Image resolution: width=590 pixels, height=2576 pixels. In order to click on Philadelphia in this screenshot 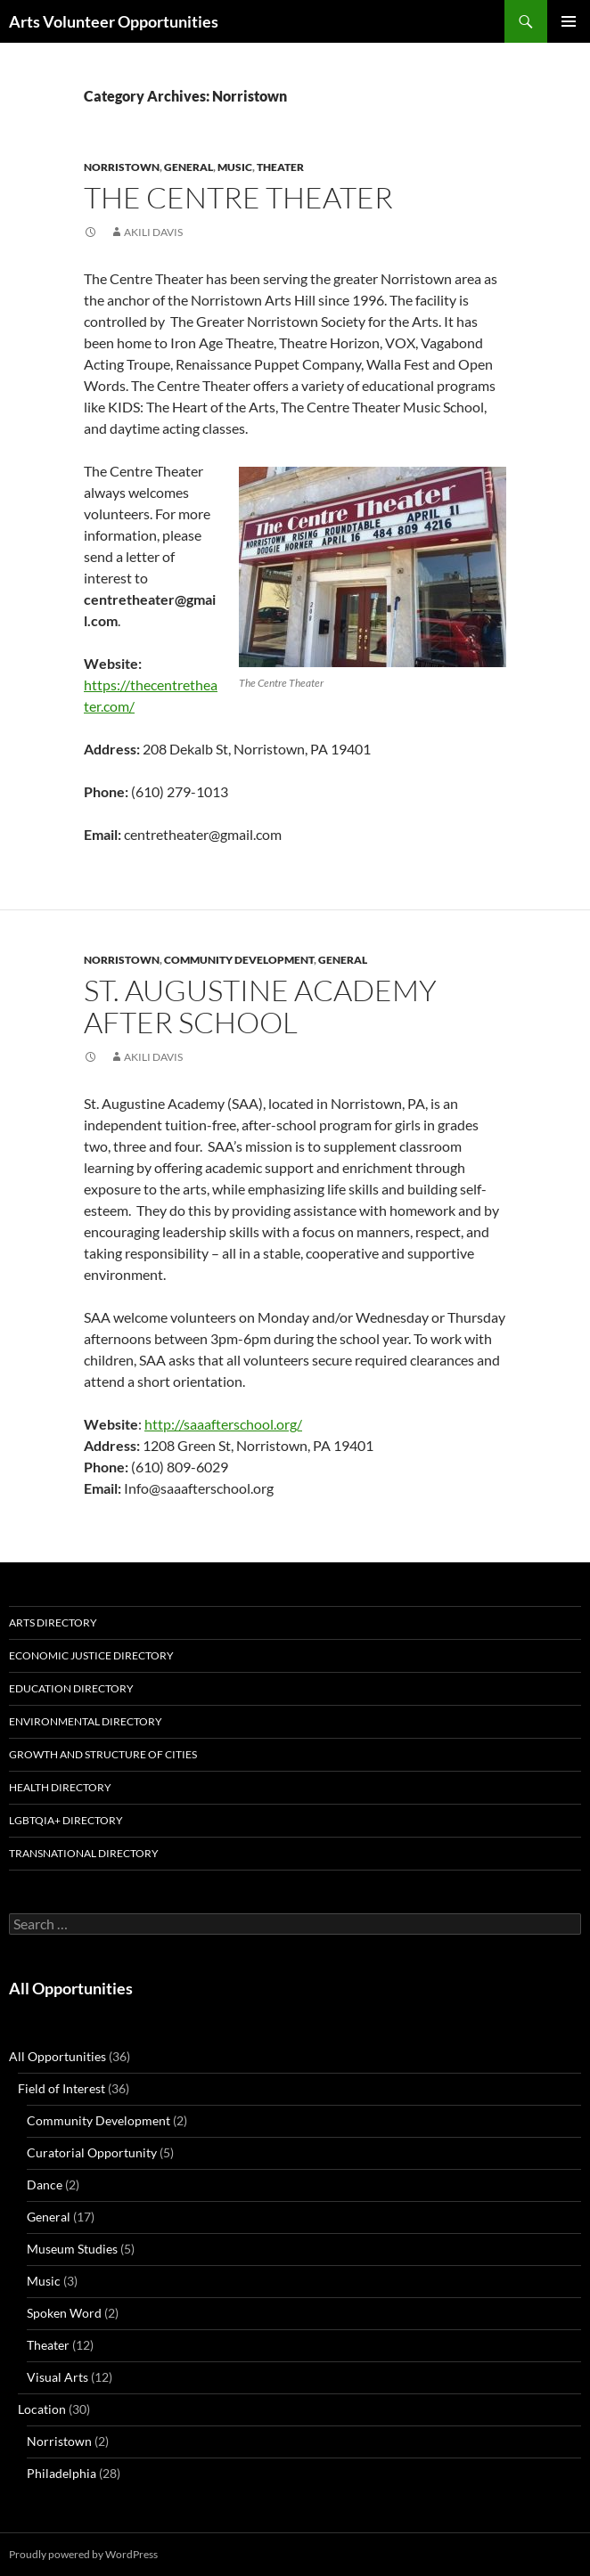, I will do `click(61, 2473)`.